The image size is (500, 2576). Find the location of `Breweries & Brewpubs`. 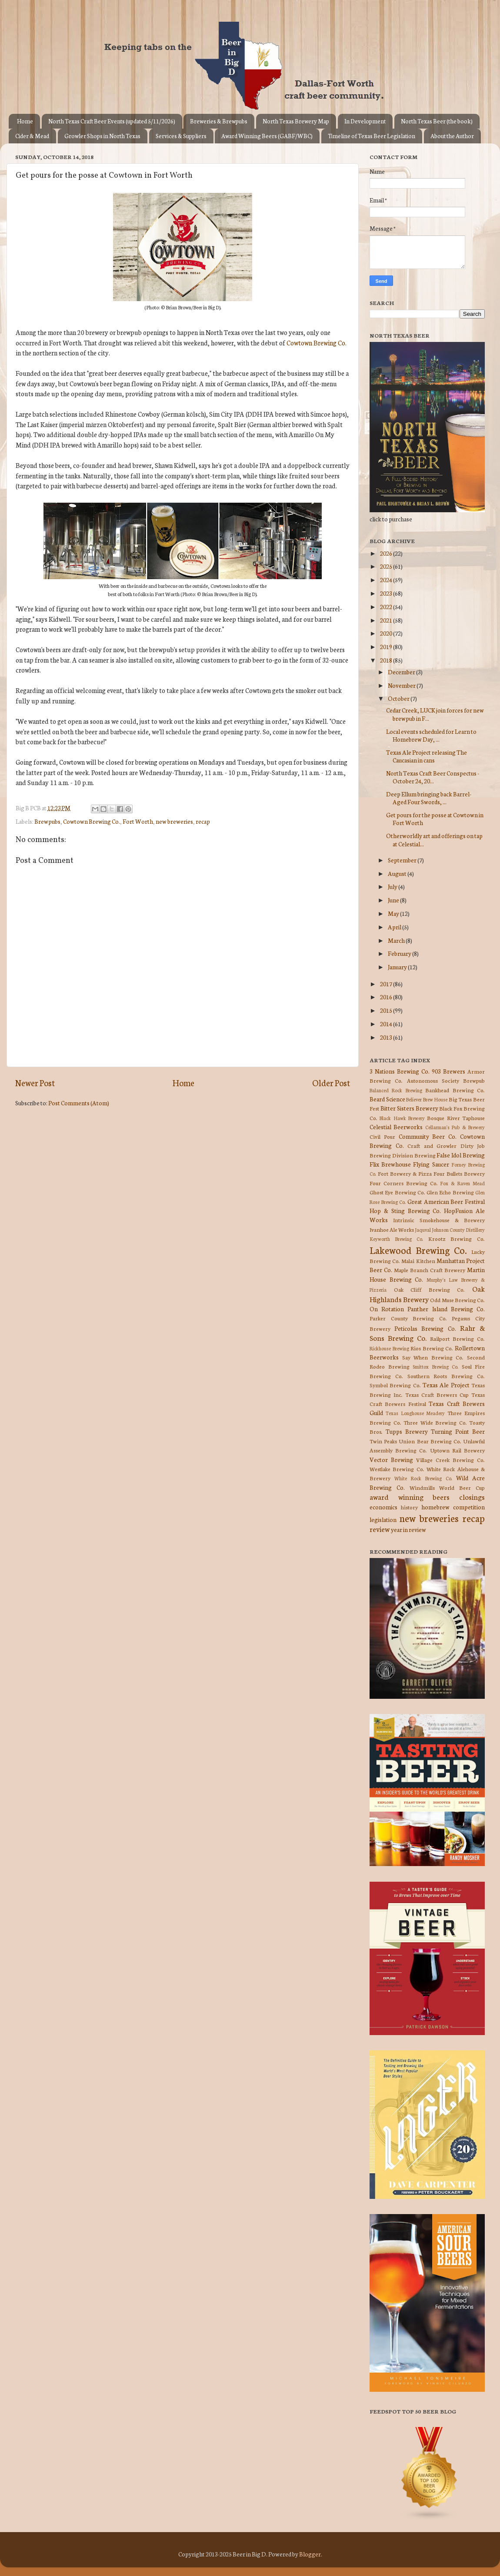

Breweries & Brewpubs is located at coordinates (218, 121).